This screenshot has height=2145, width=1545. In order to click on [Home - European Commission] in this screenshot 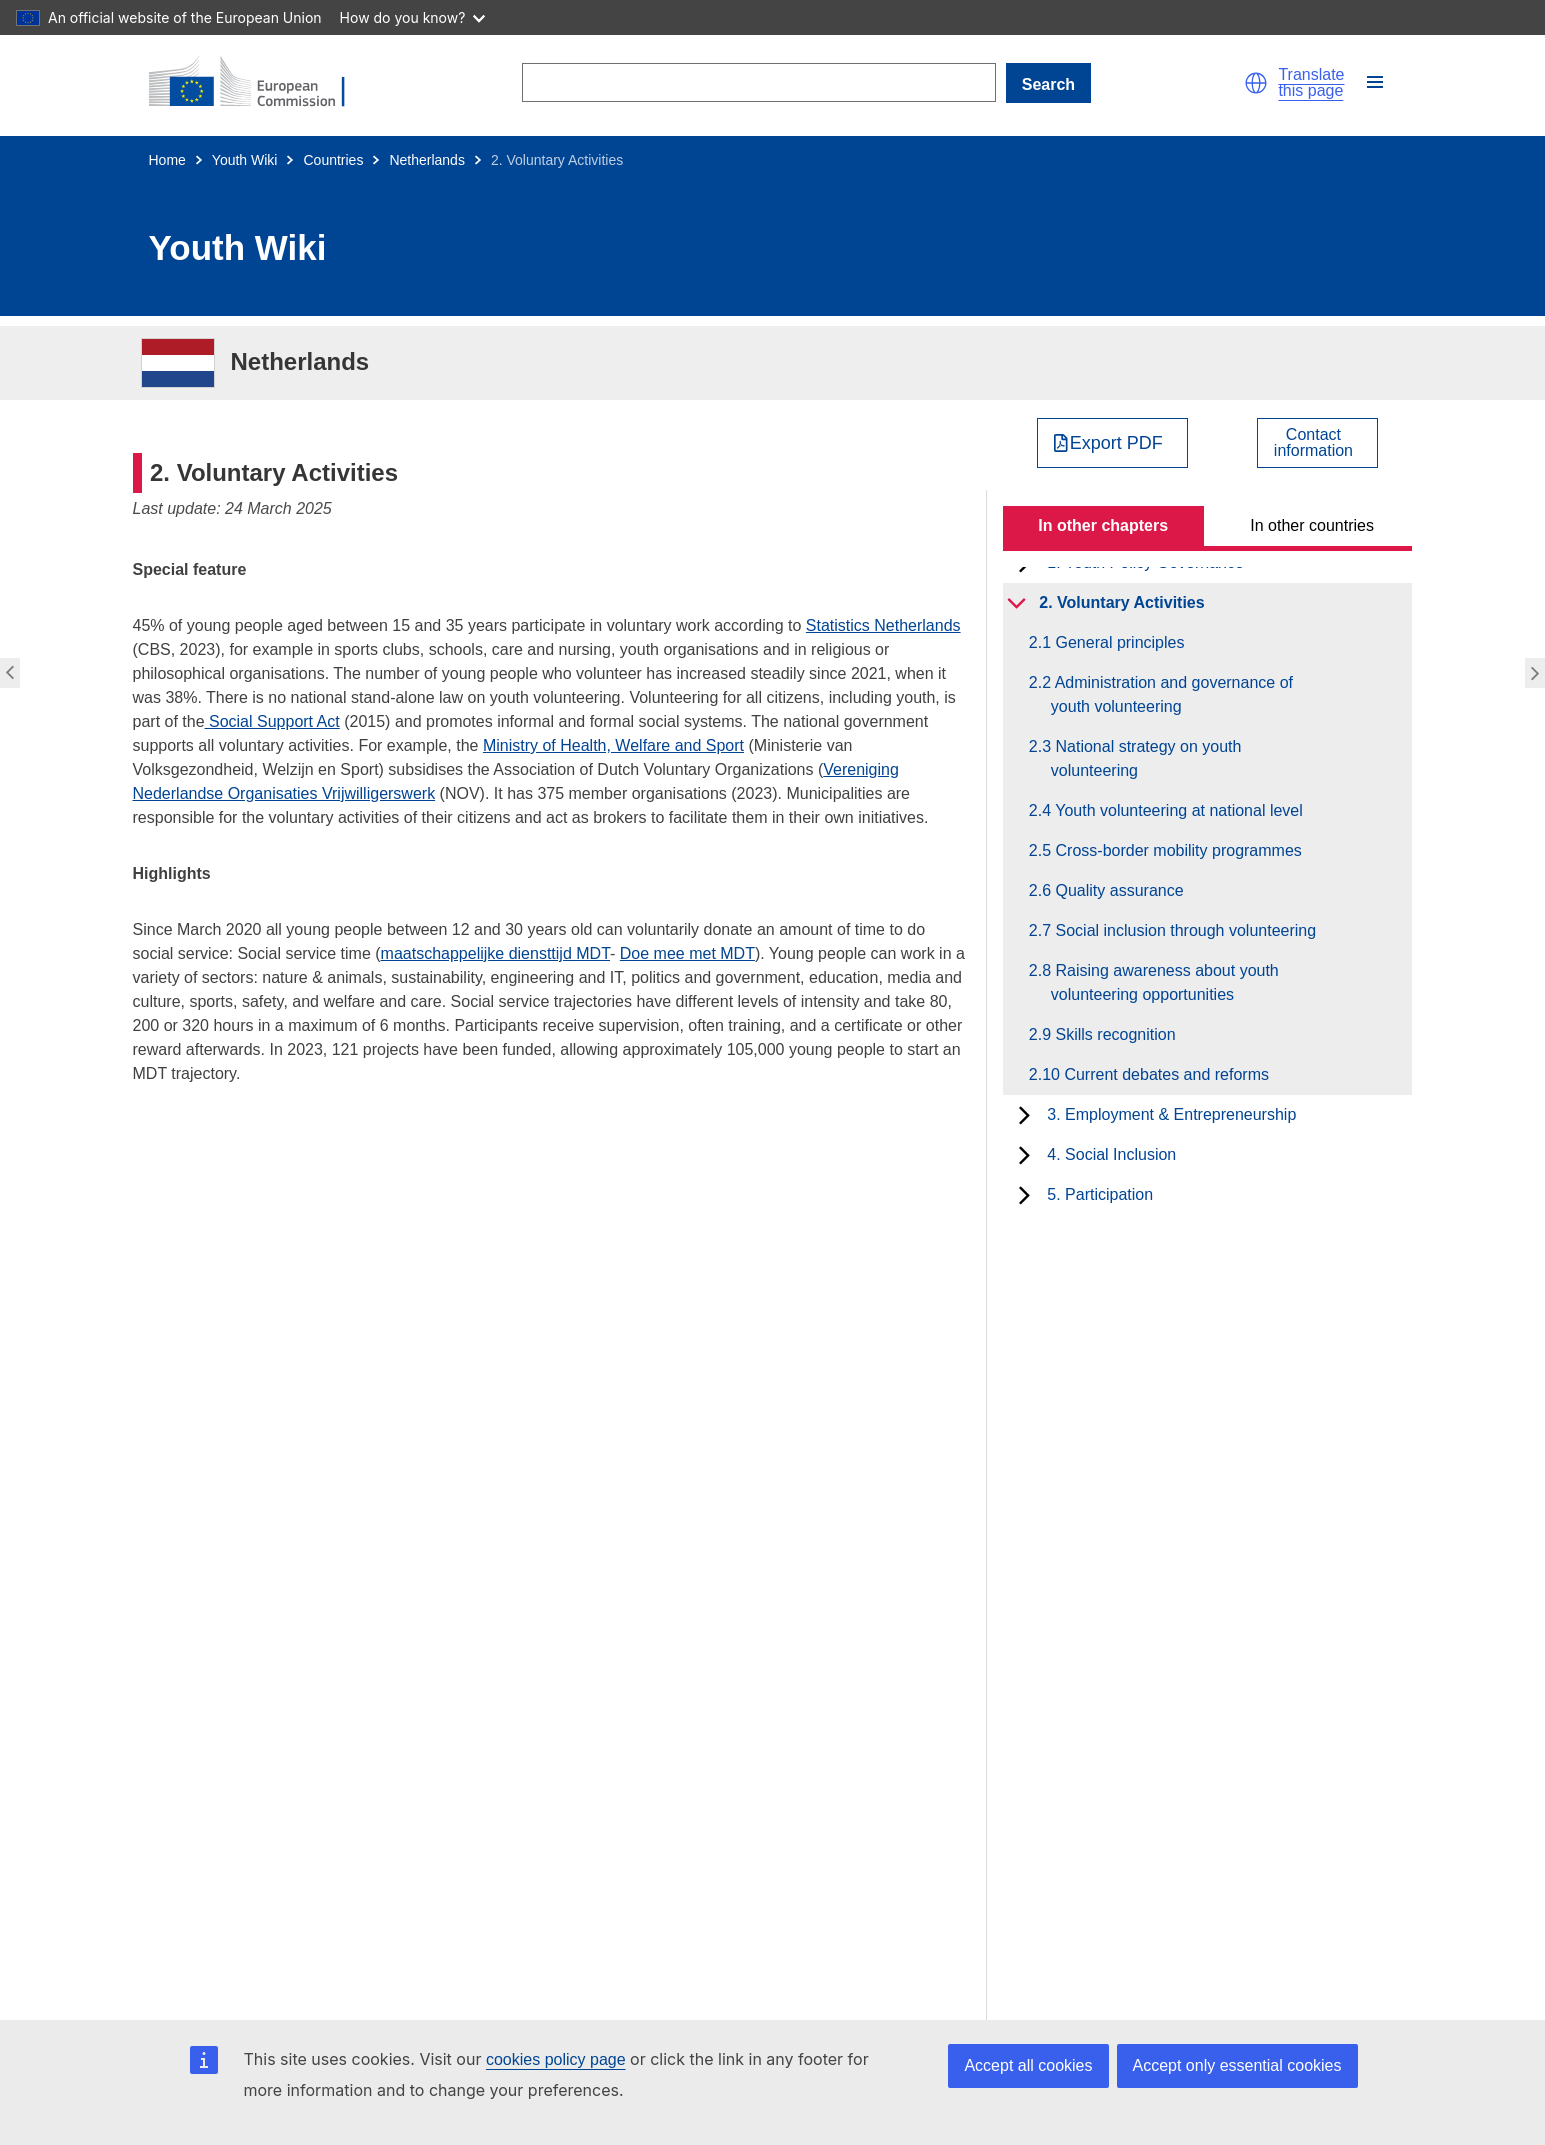, I will do `click(259, 83)`.